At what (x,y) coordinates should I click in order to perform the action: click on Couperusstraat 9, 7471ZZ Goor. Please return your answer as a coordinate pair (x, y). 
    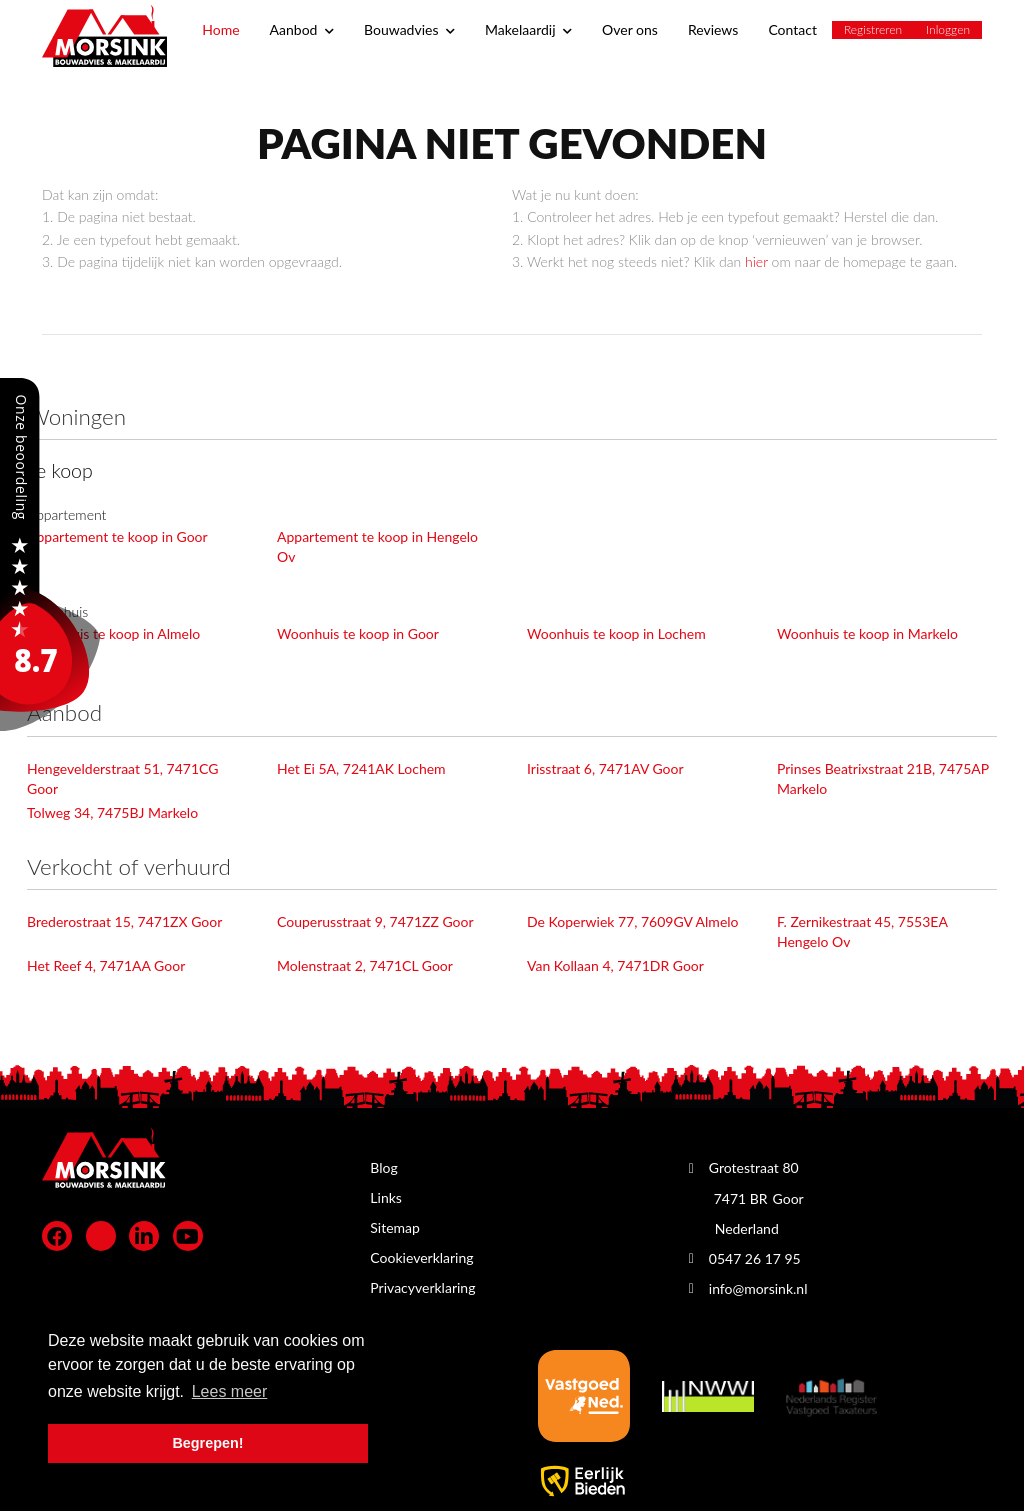
    Looking at the image, I should click on (375, 921).